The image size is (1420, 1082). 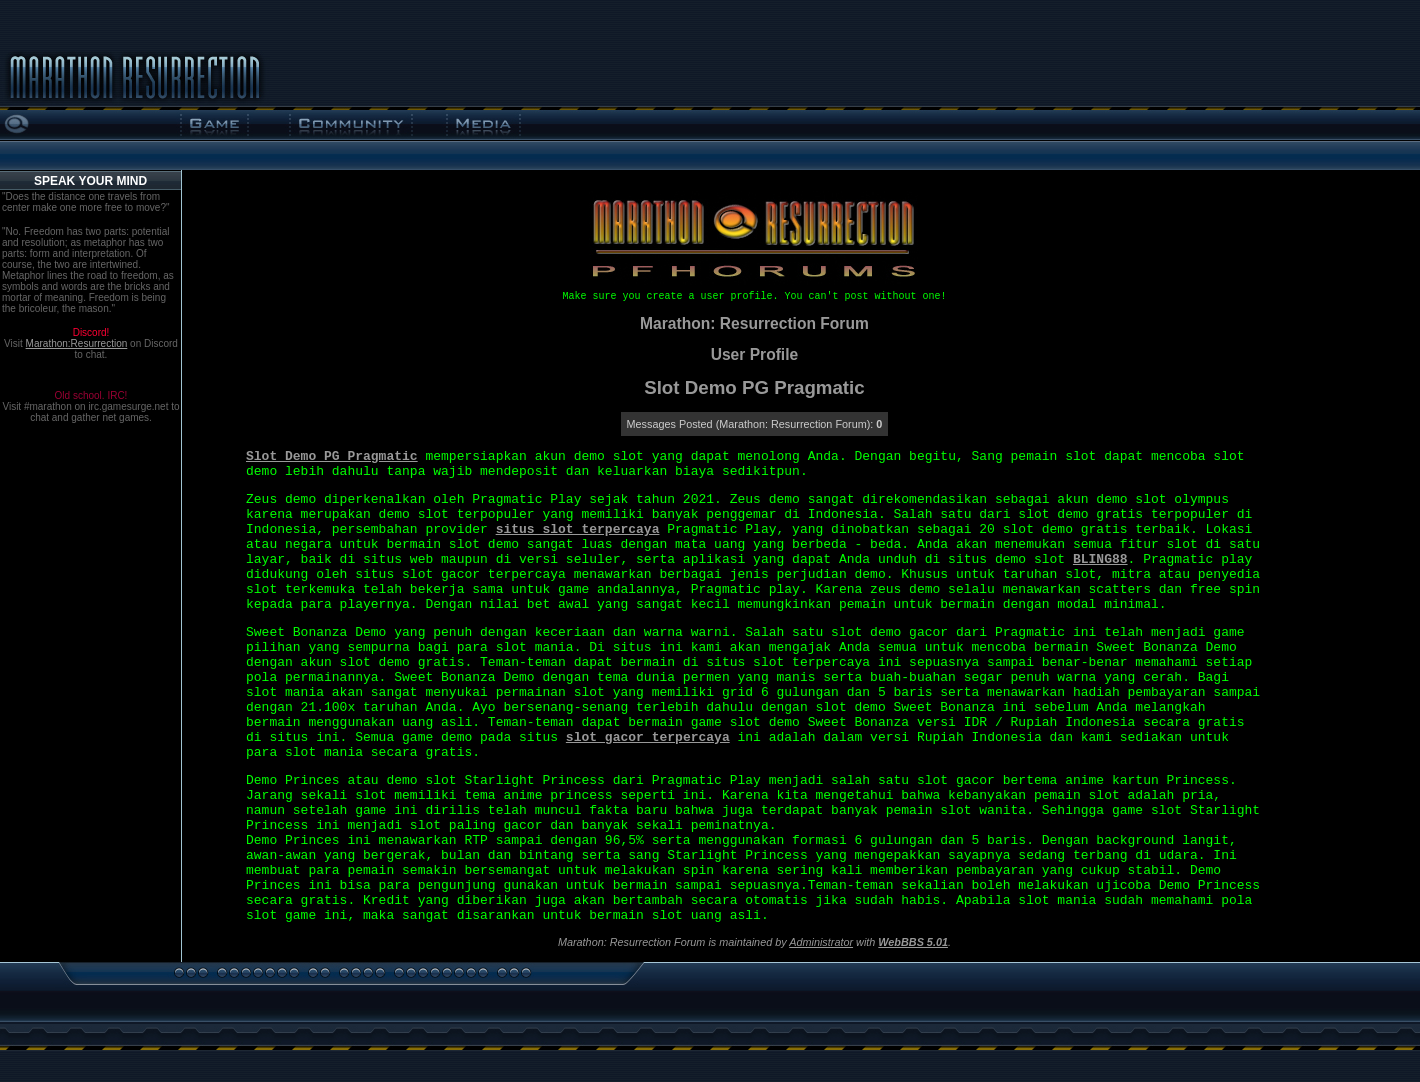 What do you see at coordinates (913, 942) in the screenshot?
I see `WebBBS 5.01` at bounding box center [913, 942].